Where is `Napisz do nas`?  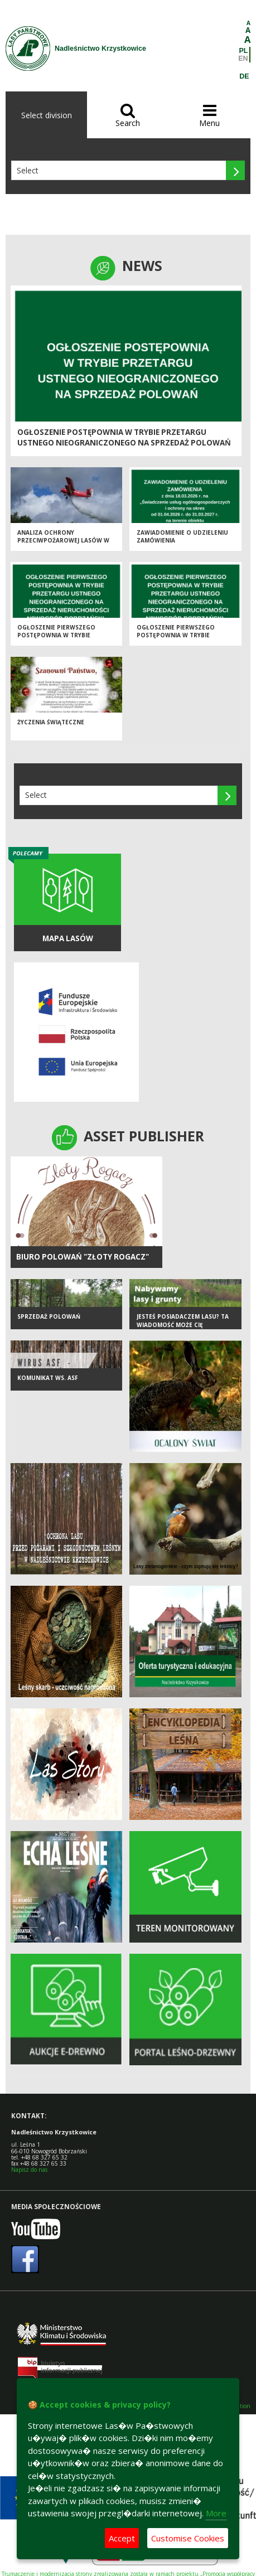
Napisz do nas is located at coordinates (29, 2169).